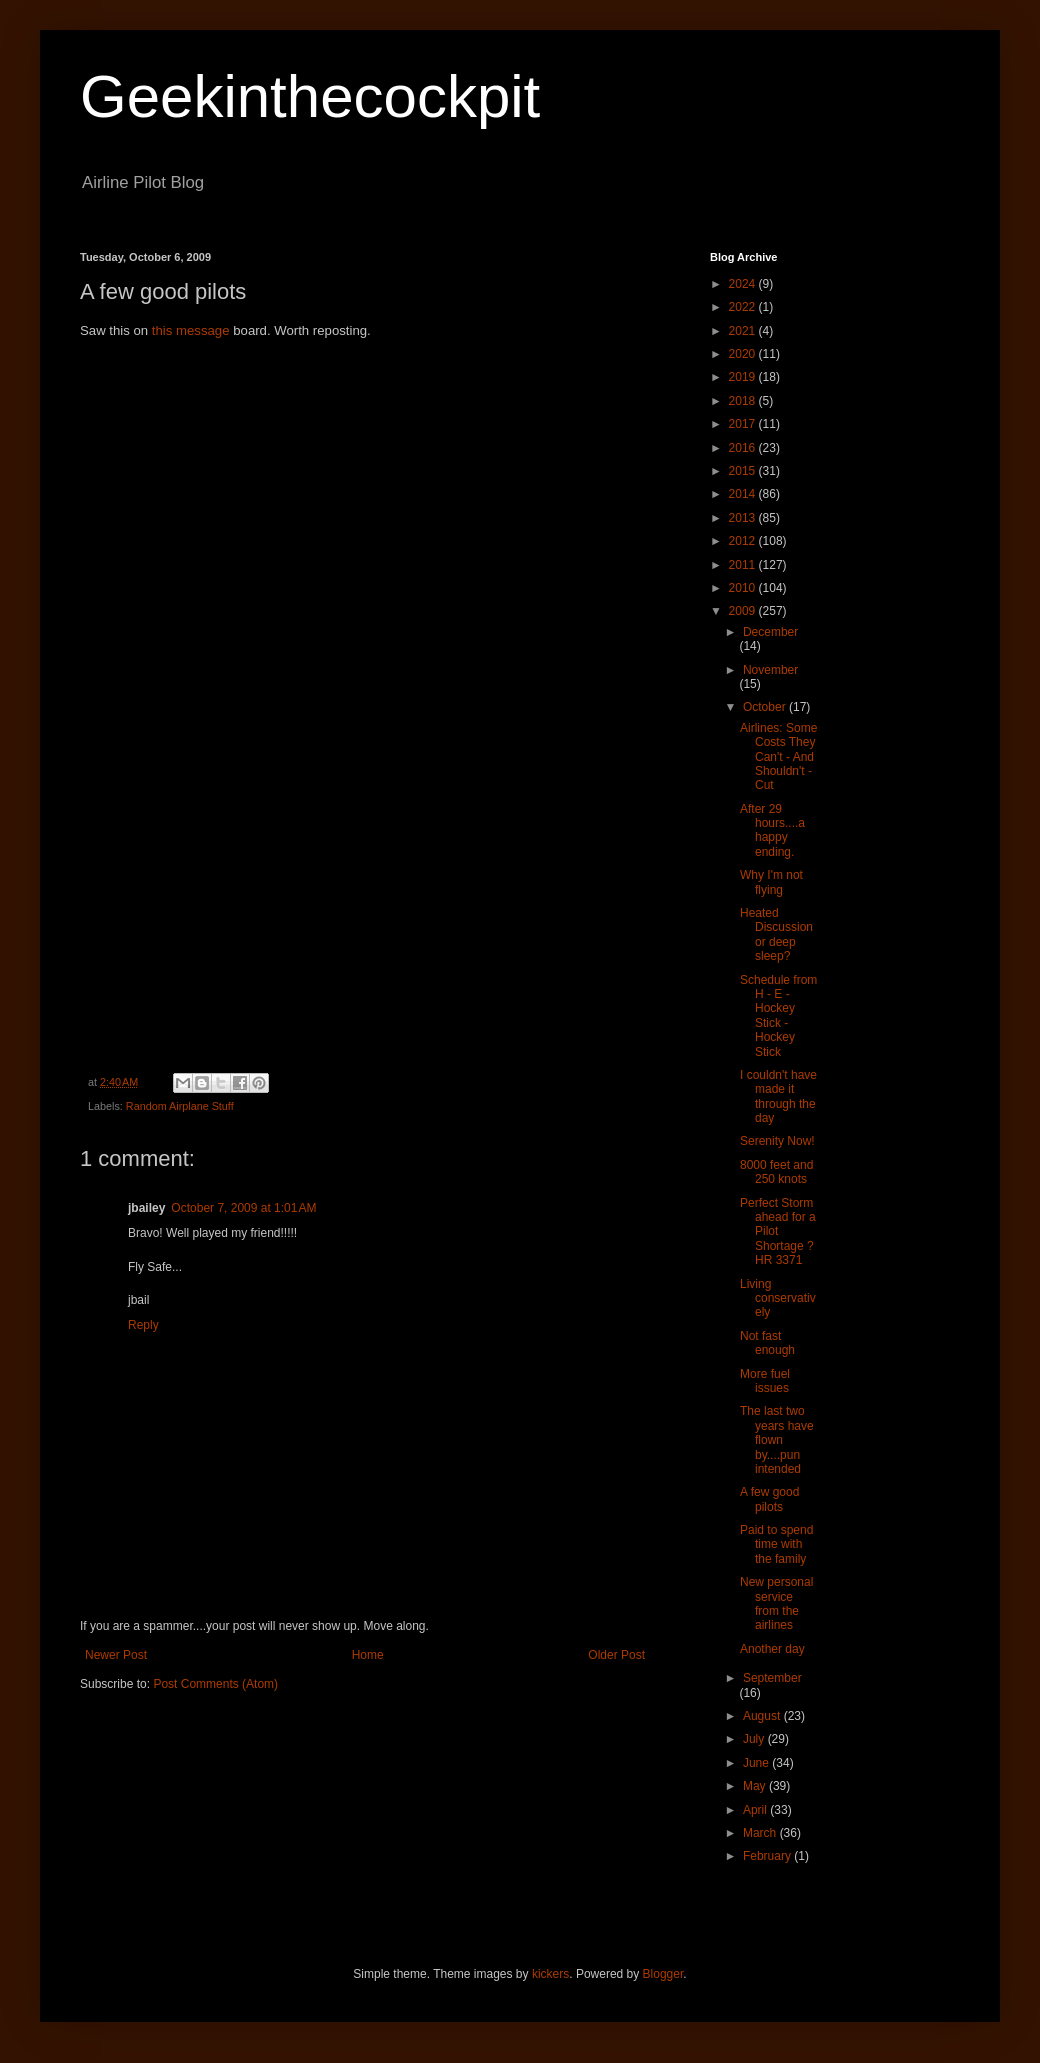 Image resolution: width=1040 pixels, height=2063 pixels. Describe the element at coordinates (772, 1678) in the screenshot. I see `September` at that location.